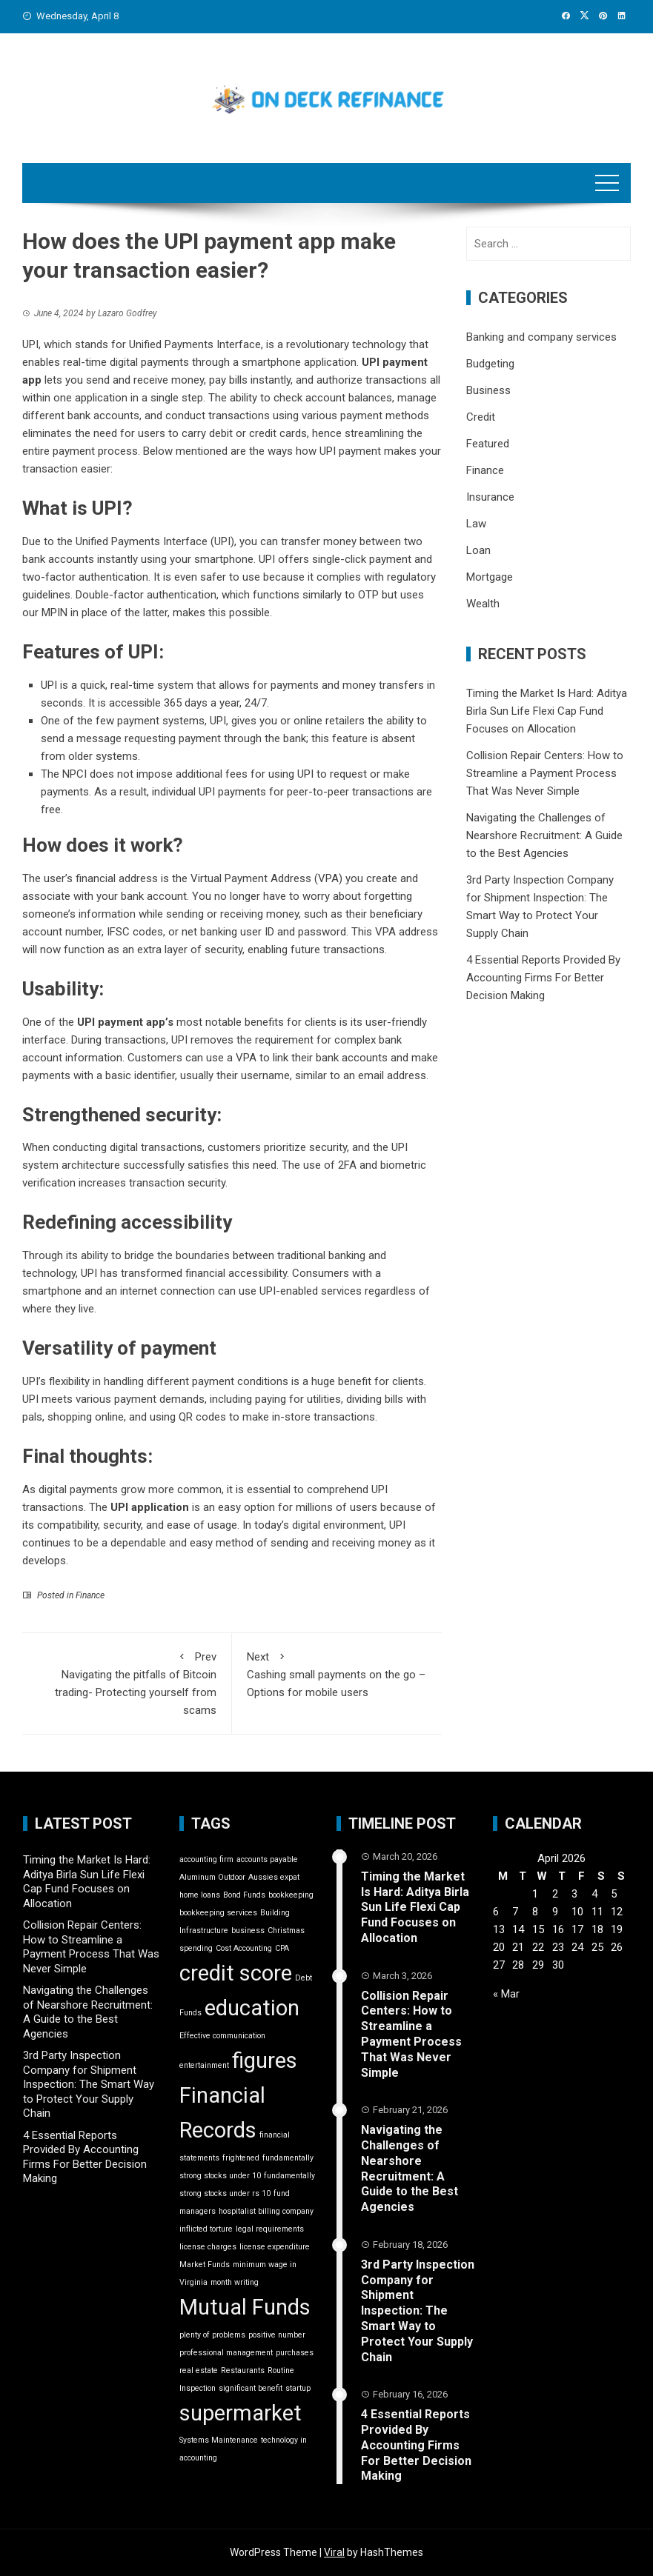 The height and width of the screenshot is (2576, 653). I want to click on license charges [license charges (1 item)], so click(207, 2247).